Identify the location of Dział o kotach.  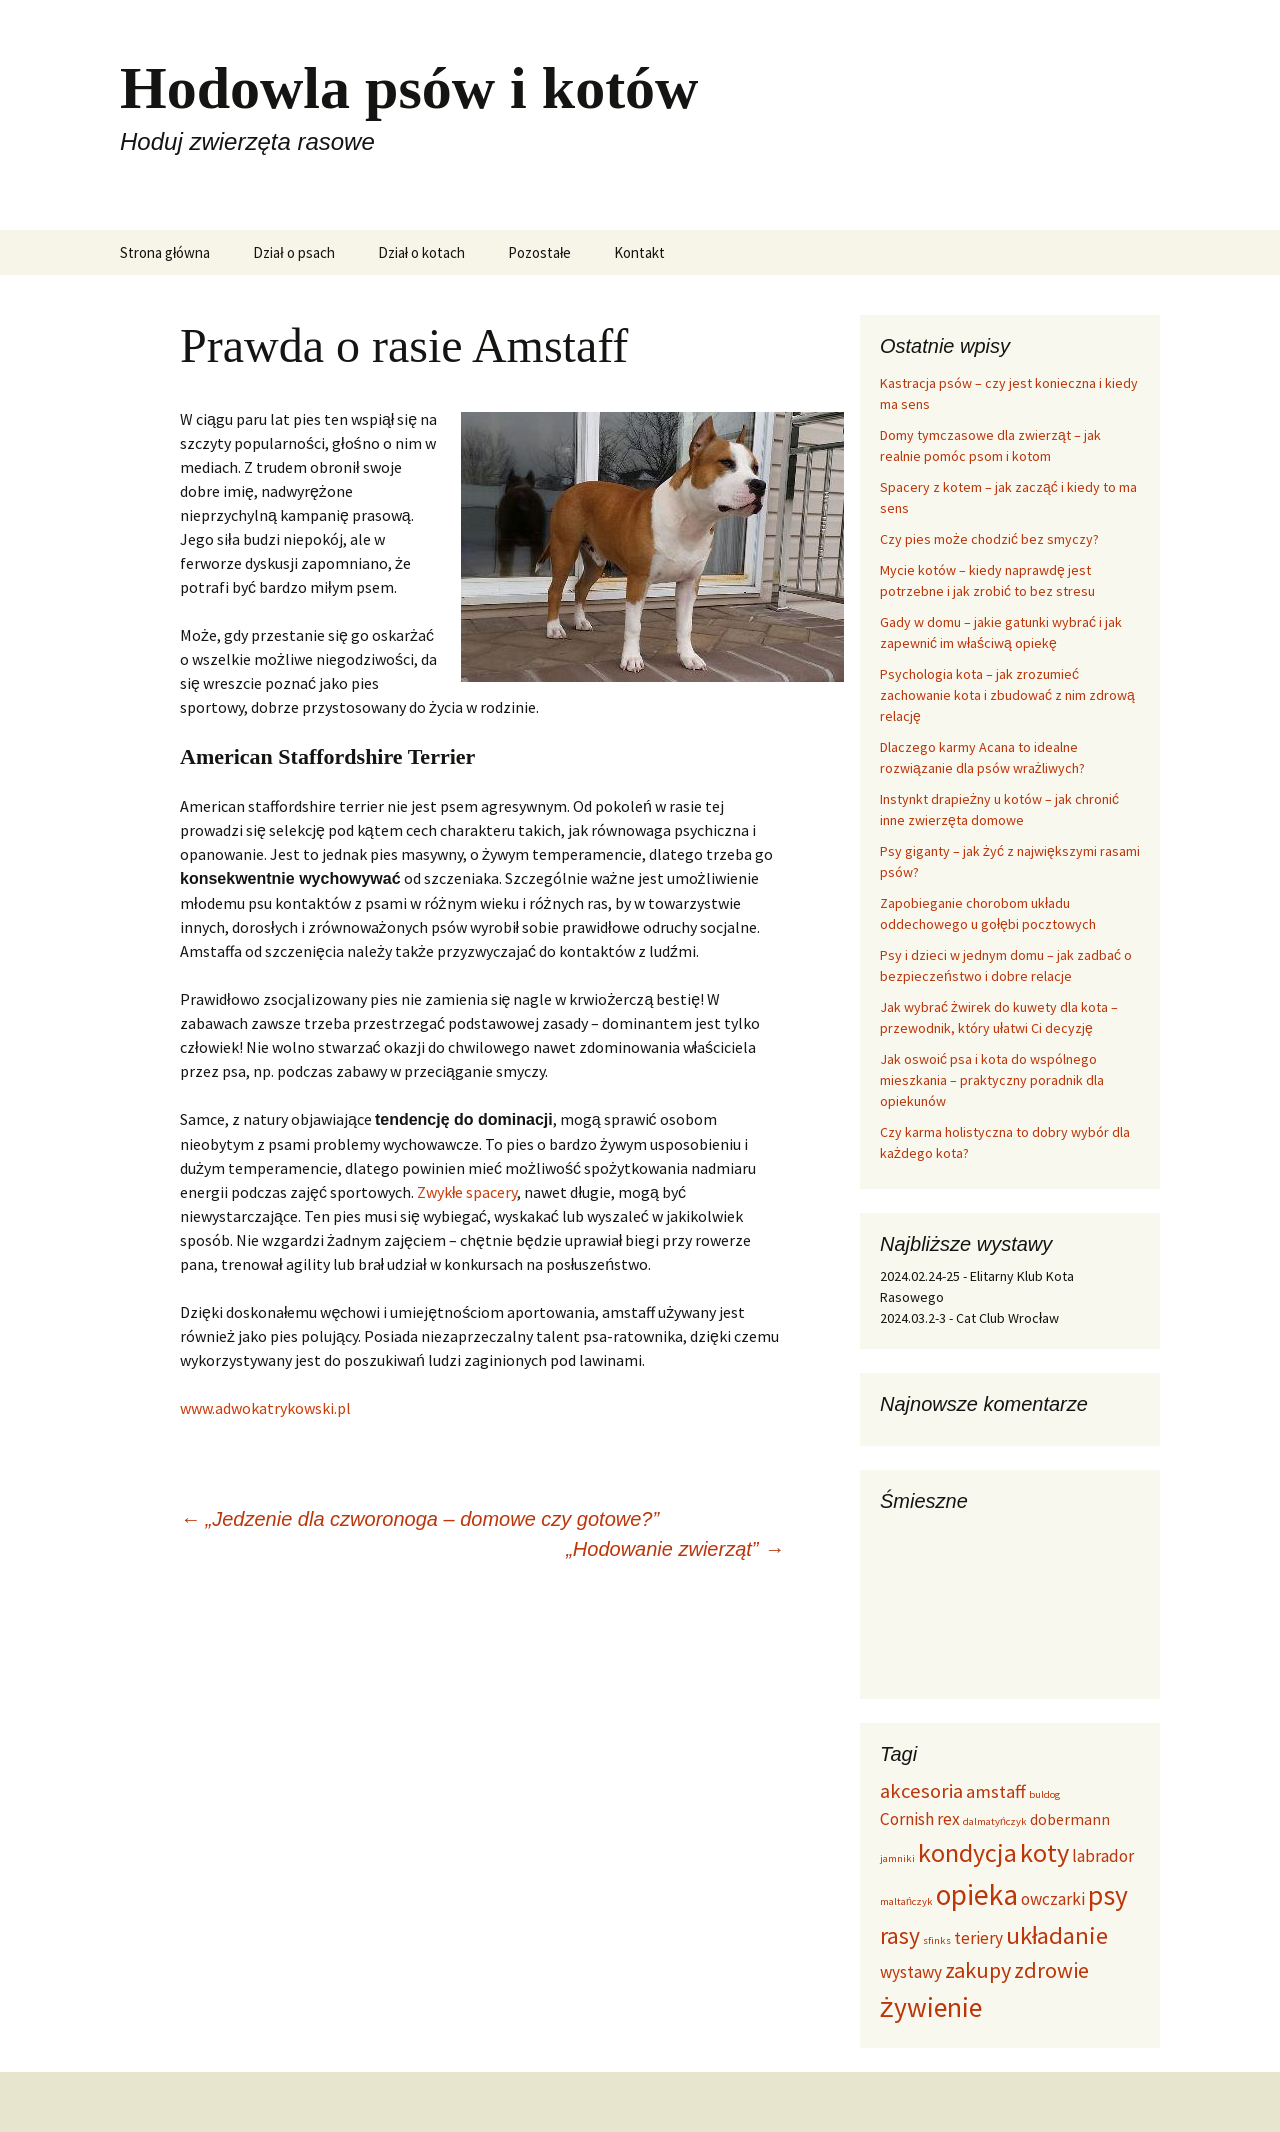
(421, 252).